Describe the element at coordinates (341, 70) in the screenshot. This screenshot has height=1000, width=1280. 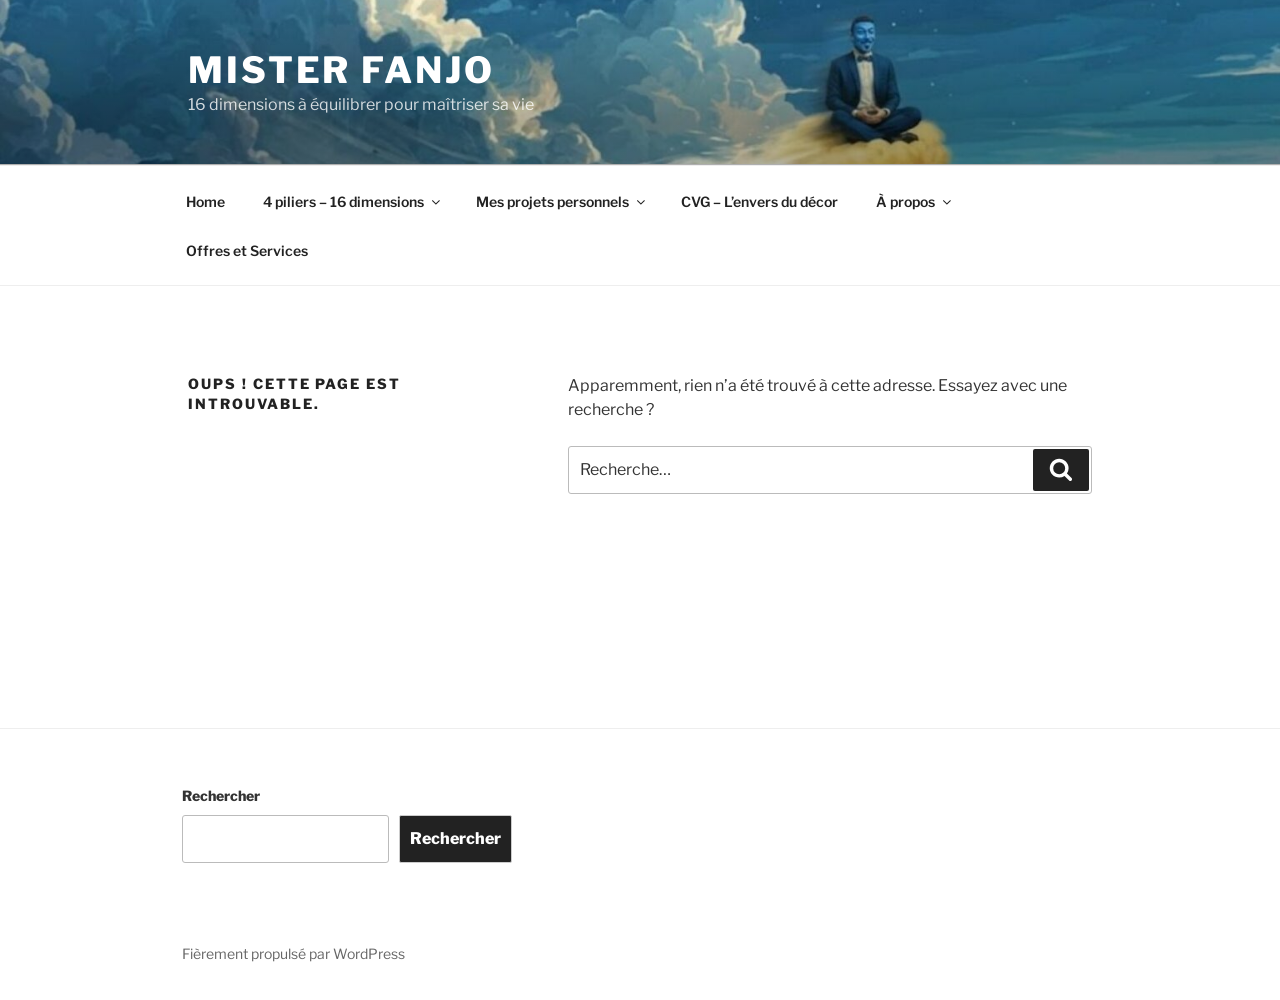
I see `Mister Fanjo` at that location.